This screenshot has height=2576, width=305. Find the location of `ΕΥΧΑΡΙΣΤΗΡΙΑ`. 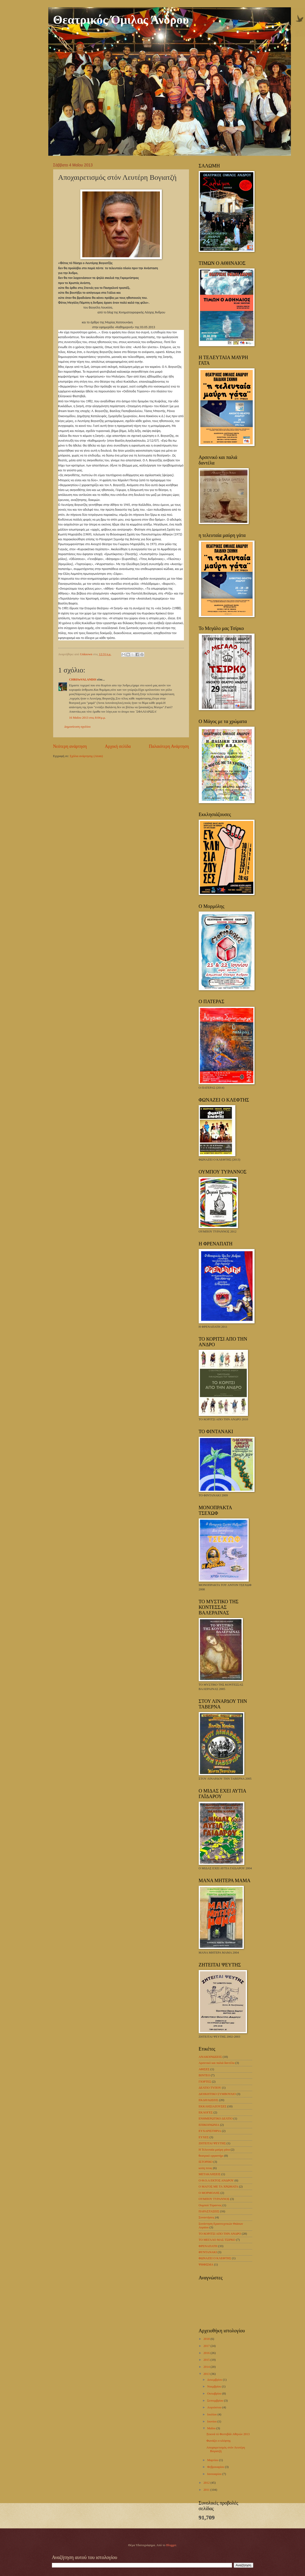

ΕΥΧΑΡΙΣΤΗΡΙΑ is located at coordinates (210, 2131).